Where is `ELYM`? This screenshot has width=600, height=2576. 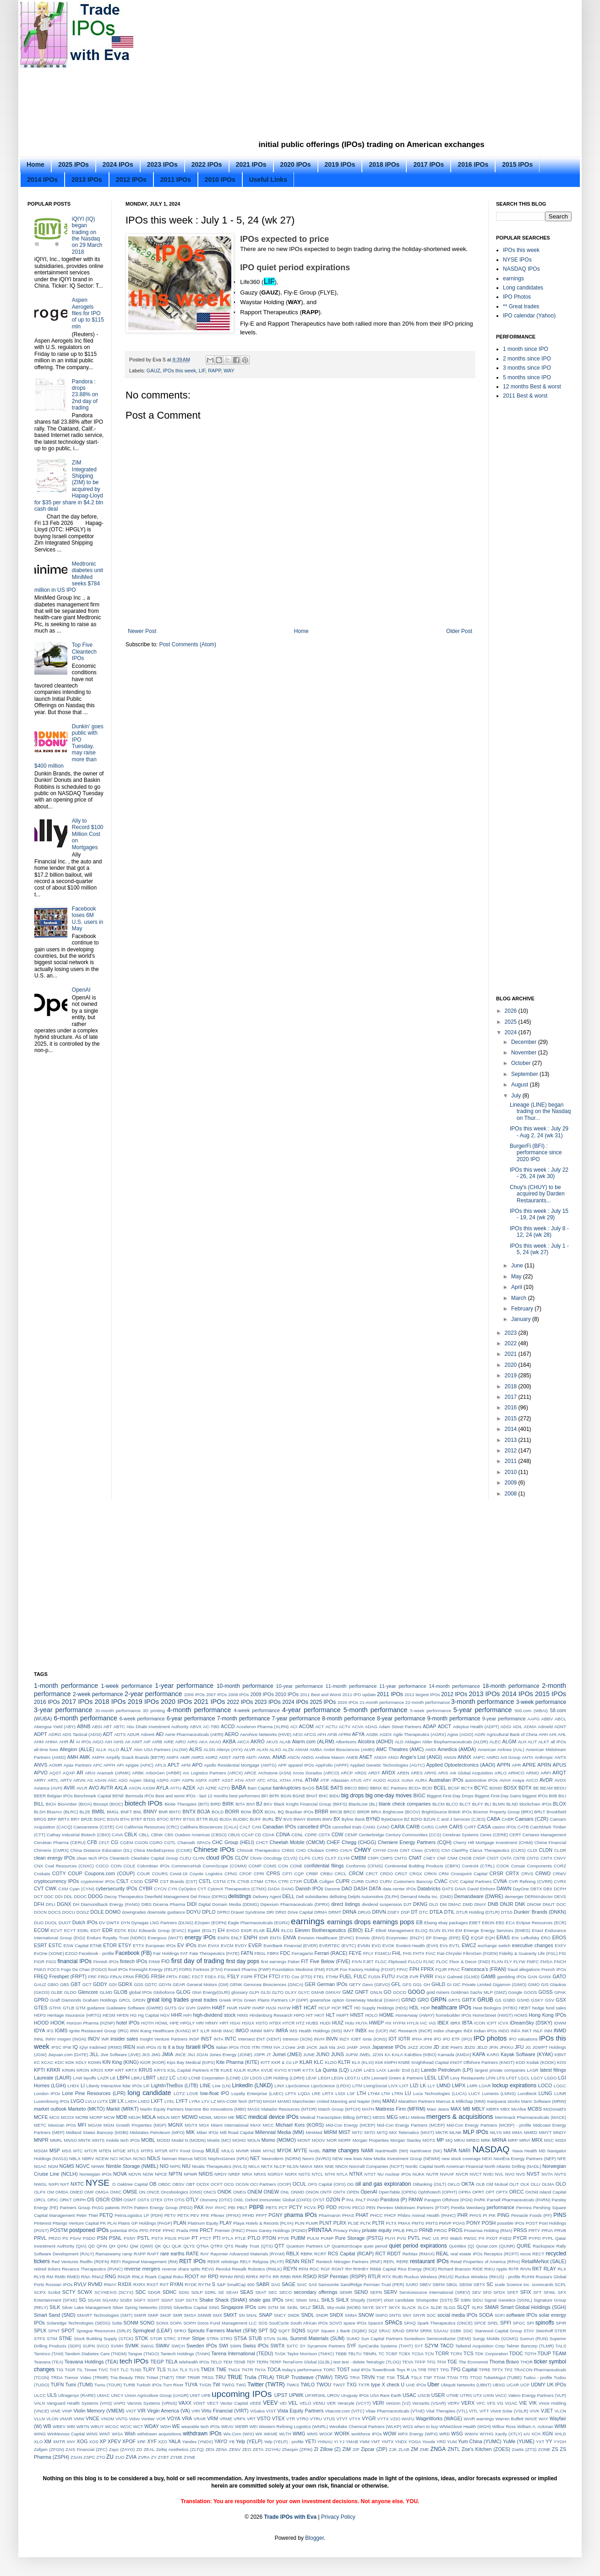 ELYM is located at coordinates (447, 1930).